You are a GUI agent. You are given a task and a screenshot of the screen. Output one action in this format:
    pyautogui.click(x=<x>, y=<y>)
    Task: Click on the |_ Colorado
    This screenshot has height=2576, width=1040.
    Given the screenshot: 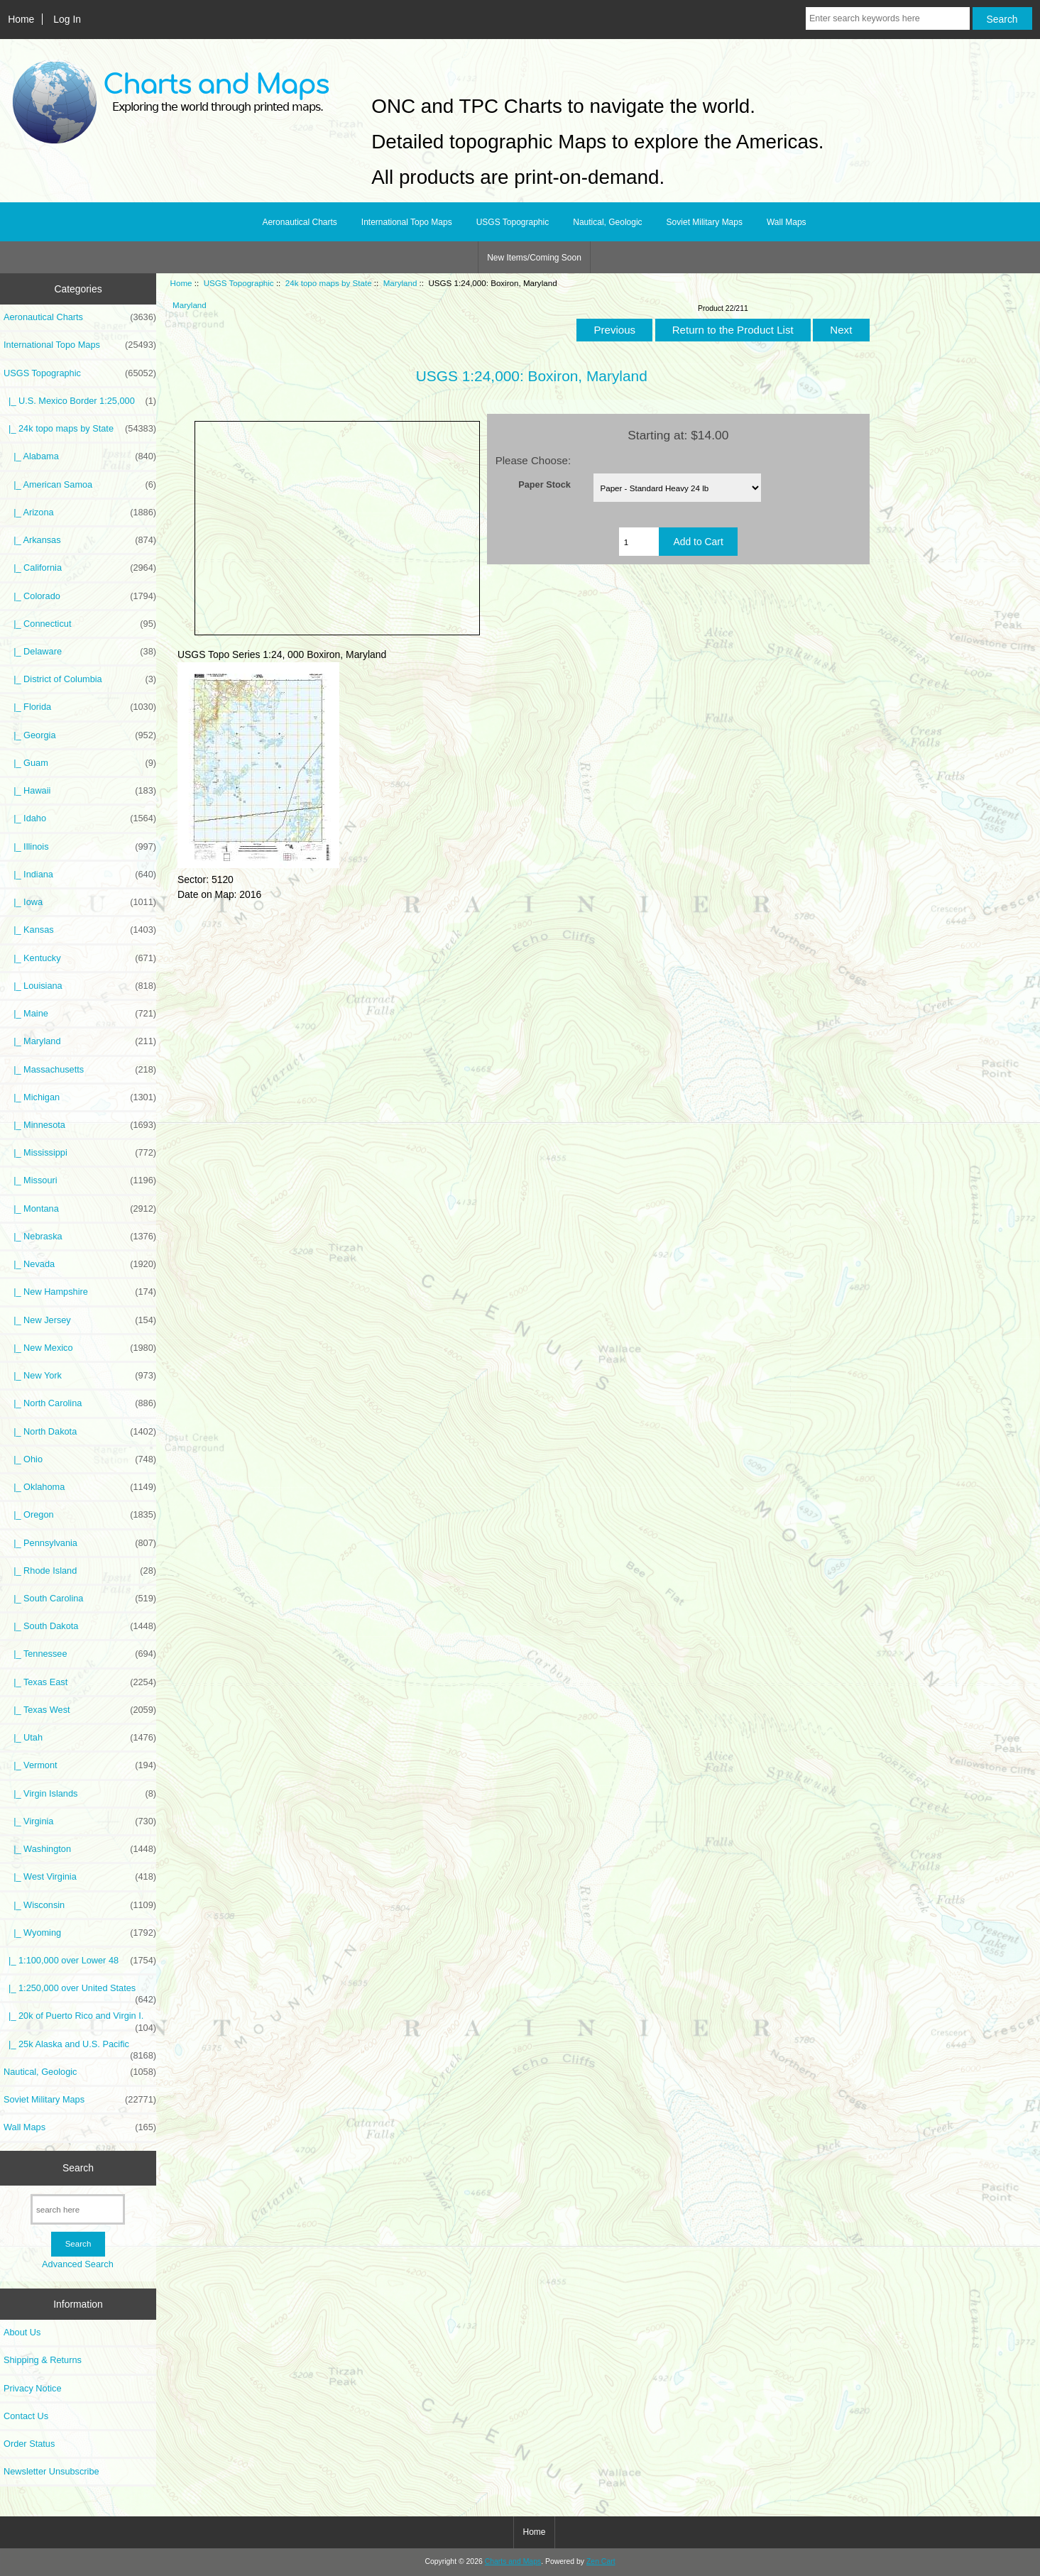 What is the action you would take?
    pyautogui.click(x=80, y=596)
    